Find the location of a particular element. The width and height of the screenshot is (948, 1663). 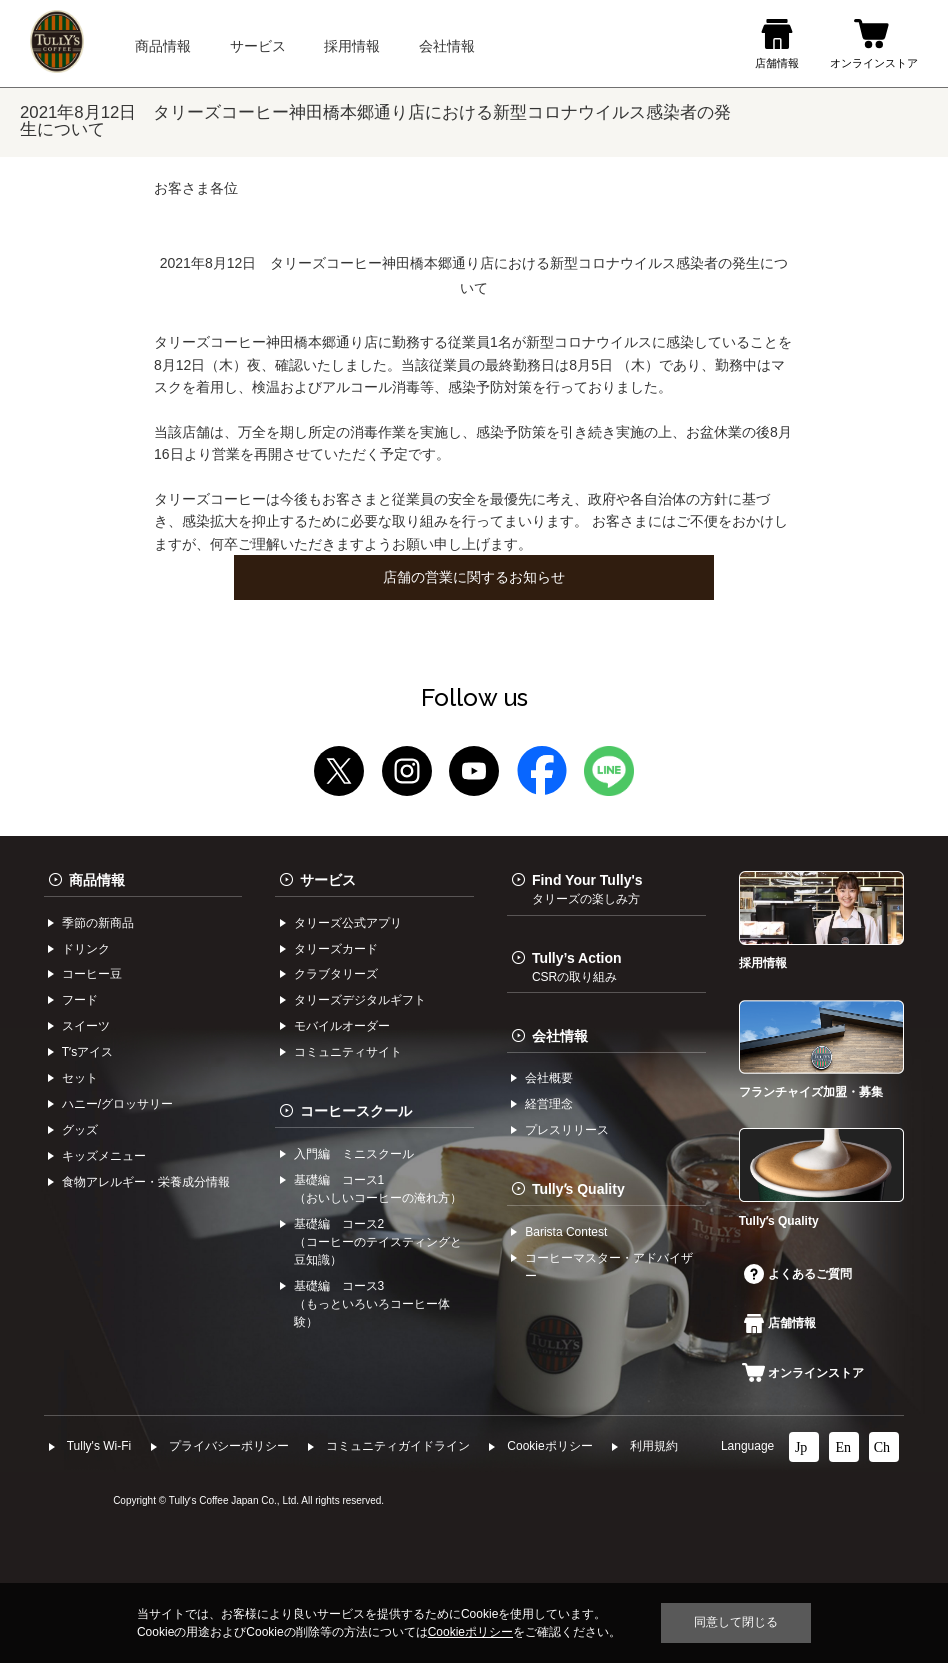

Tʼsアイス is located at coordinates (87, 1052).